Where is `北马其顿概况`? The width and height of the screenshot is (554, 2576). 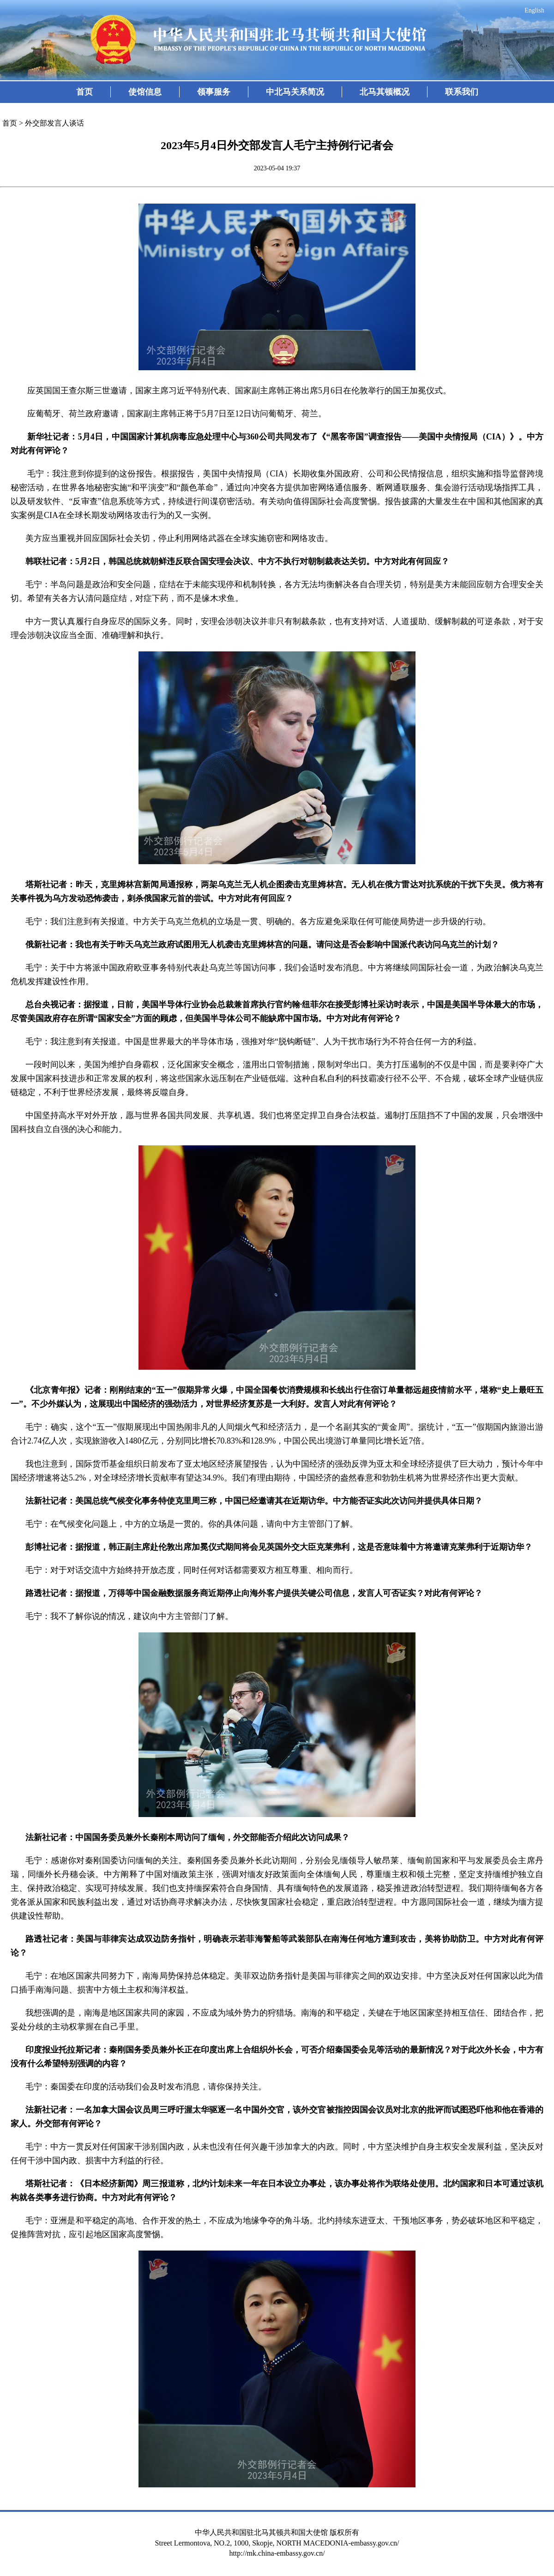 北马其顿概况 is located at coordinates (384, 91).